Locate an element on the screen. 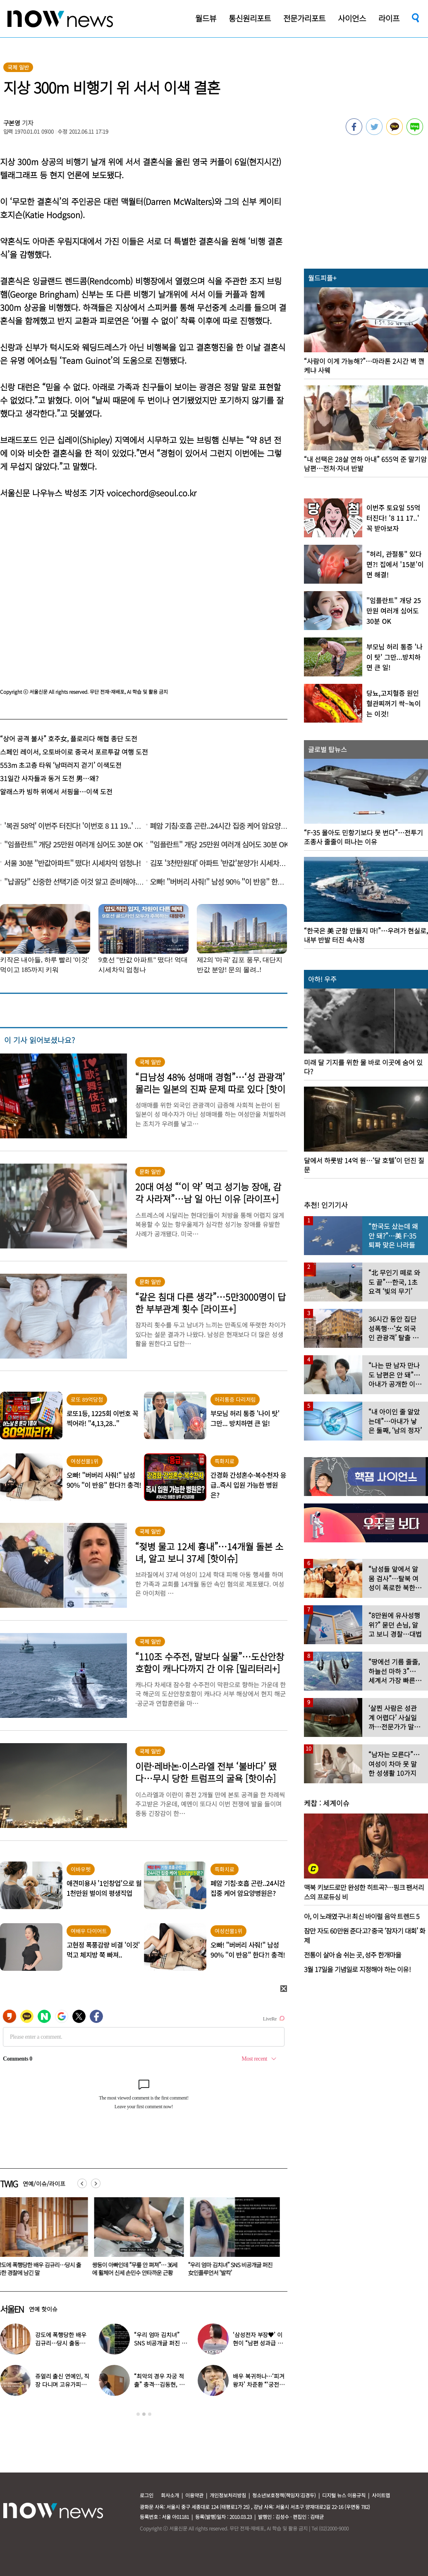 The width and height of the screenshot is (428, 2576). 강도에 폭행당한 배우 김규리…당시 출동한 경찰에 남긴 말 is located at coordinates (60, 2343).